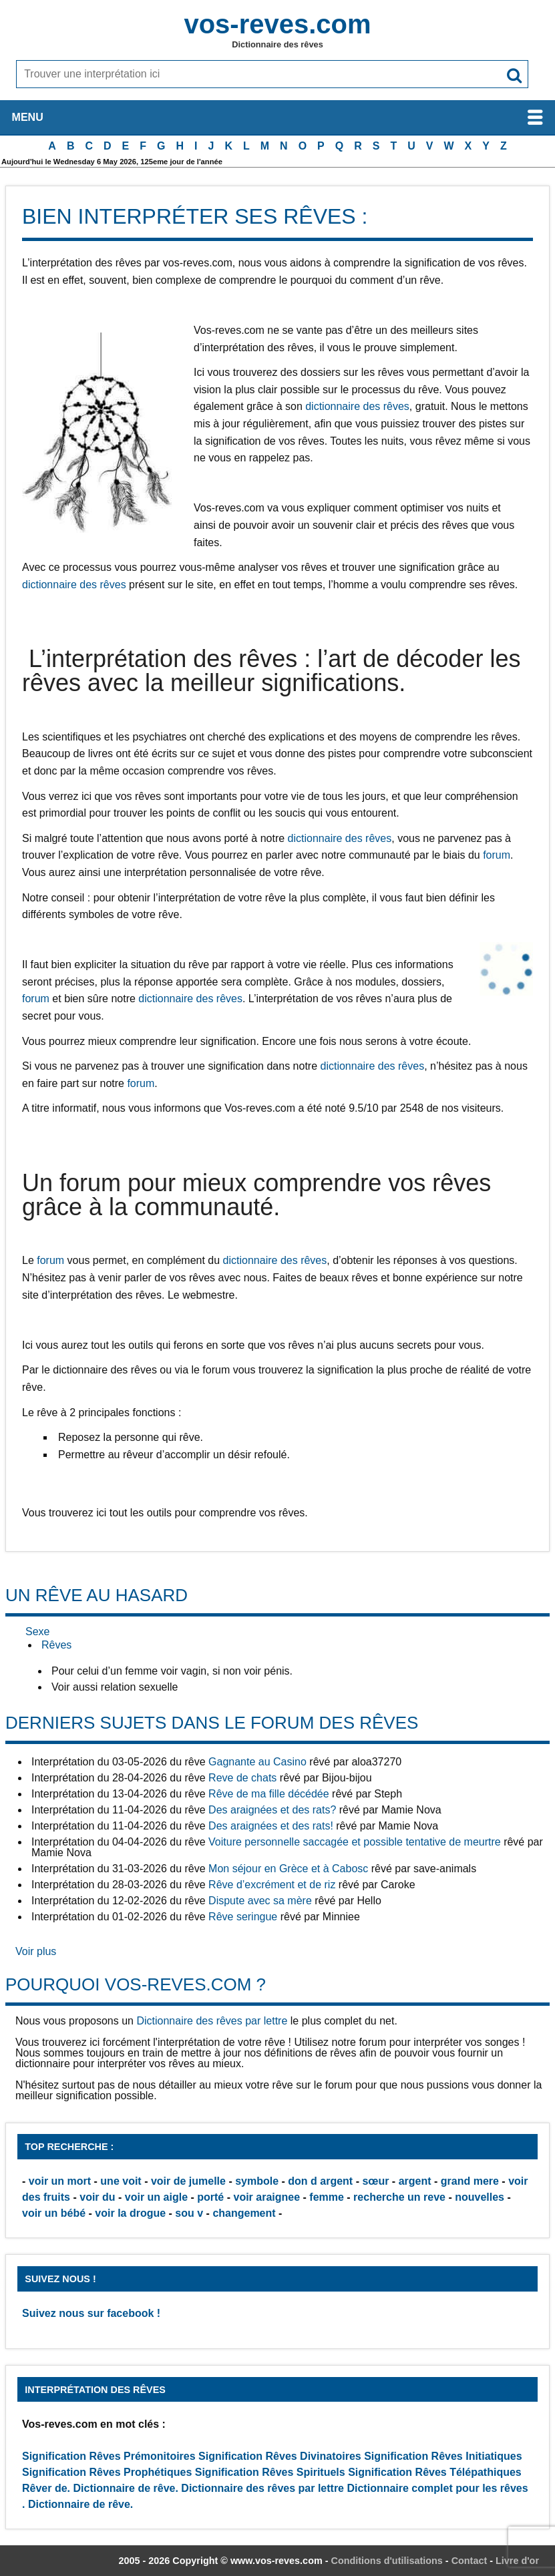 This screenshot has height=2576, width=555. Describe the element at coordinates (270, 1826) in the screenshot. I see `Des araignées et des rats!` at that location.